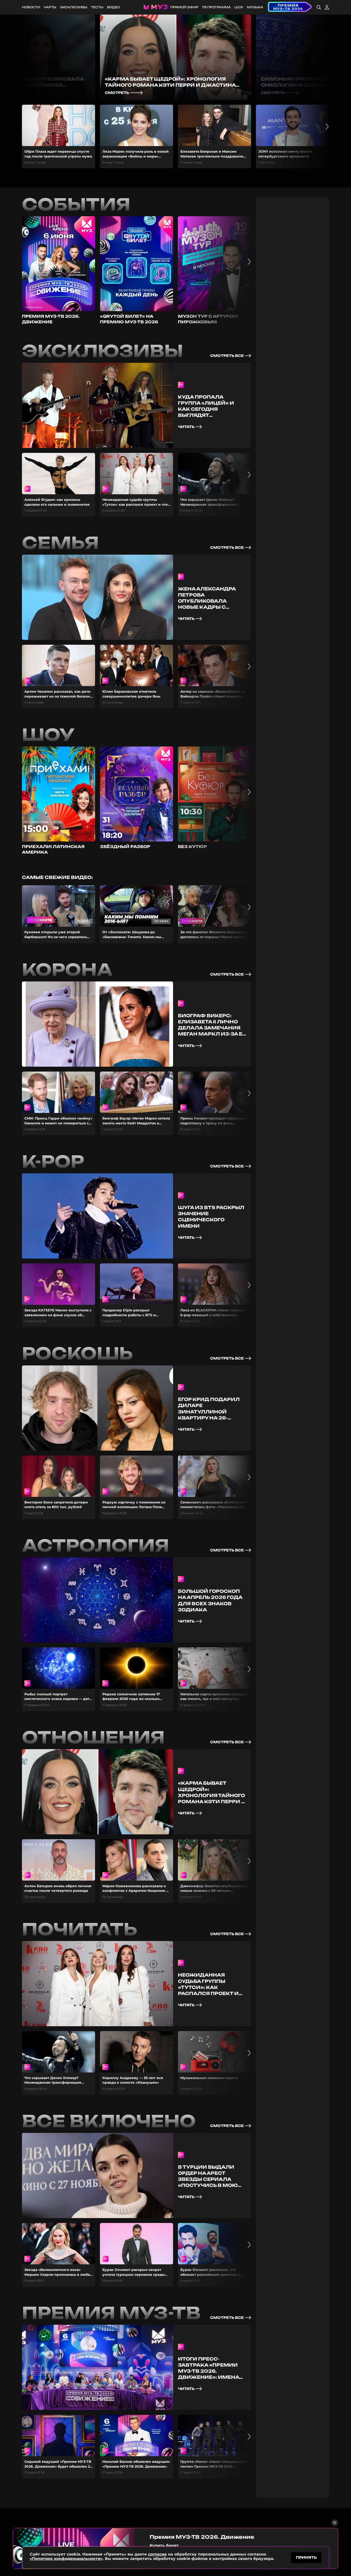 The width and height of the screenshot is (351, 2576). I want to click on смотреть все, so click(230, 356).